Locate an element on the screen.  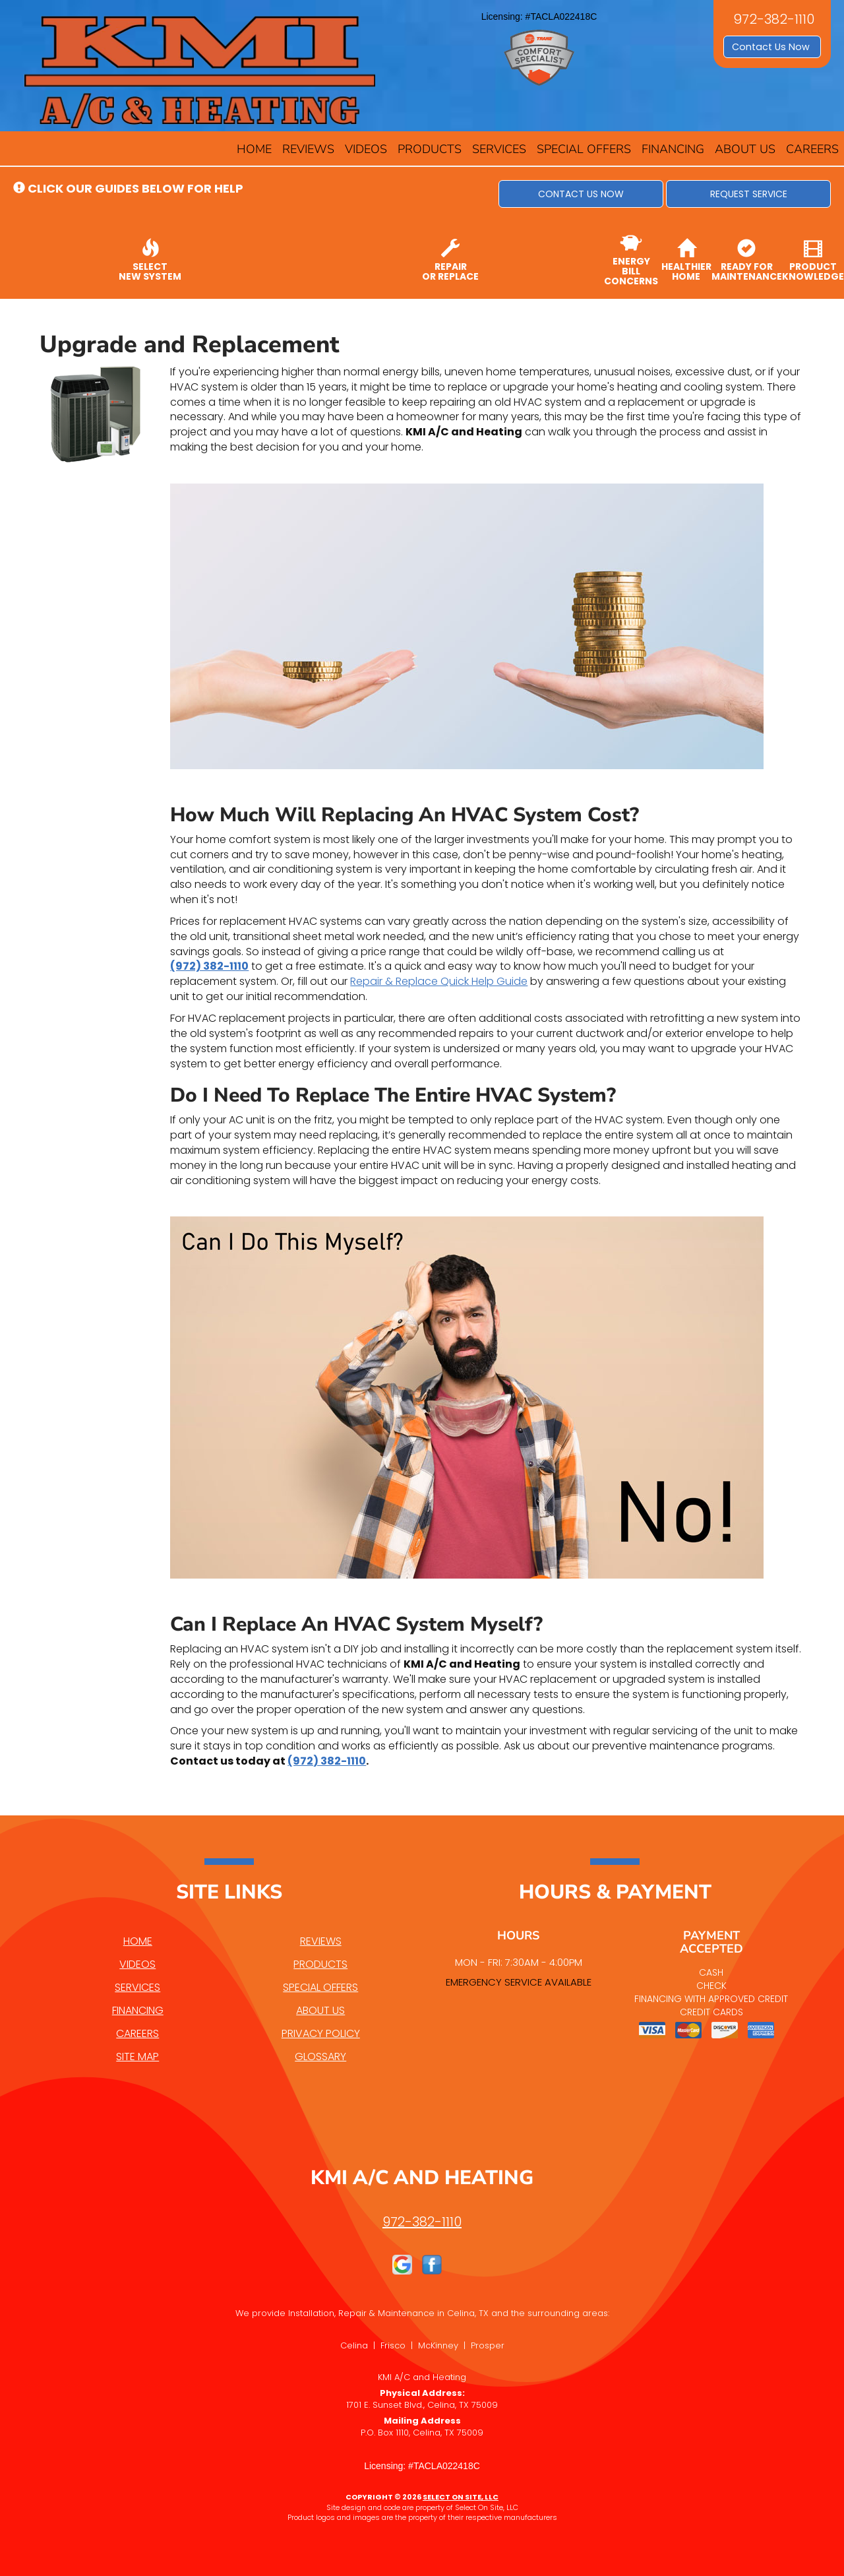
(972) 382-1110 is located at coordinates (209, 966).